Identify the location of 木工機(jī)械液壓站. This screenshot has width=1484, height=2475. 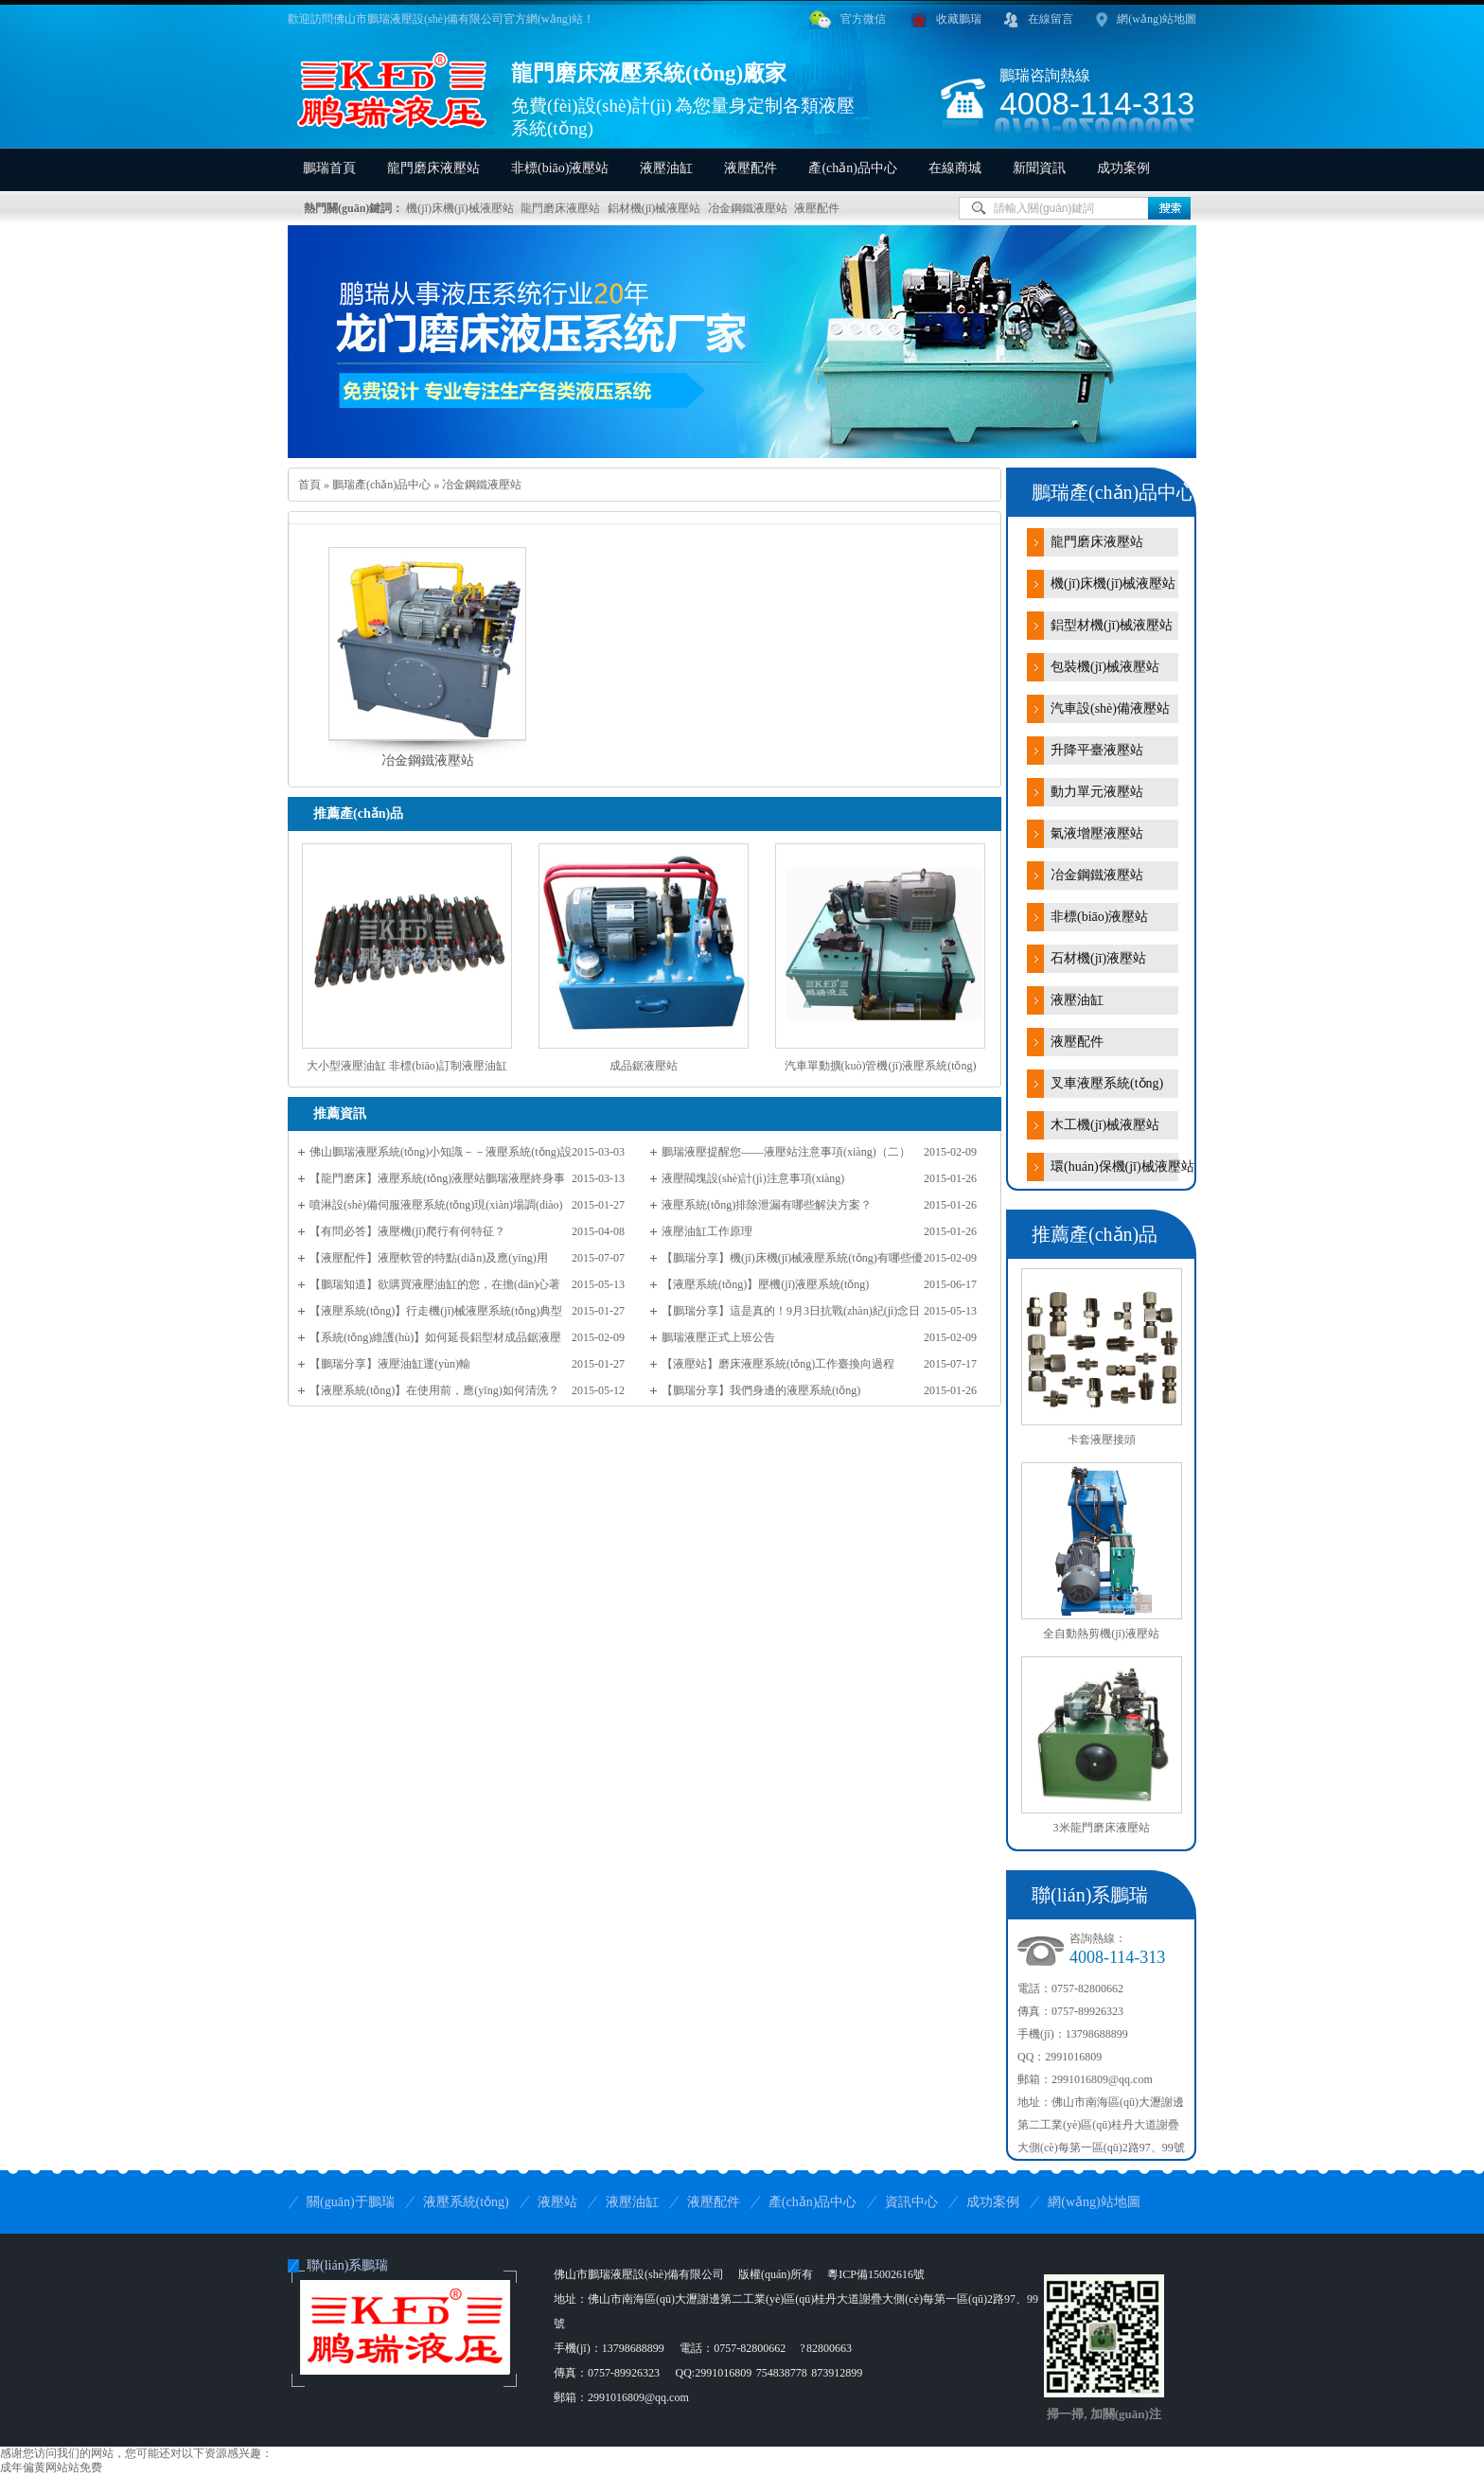
(1105, 1125).